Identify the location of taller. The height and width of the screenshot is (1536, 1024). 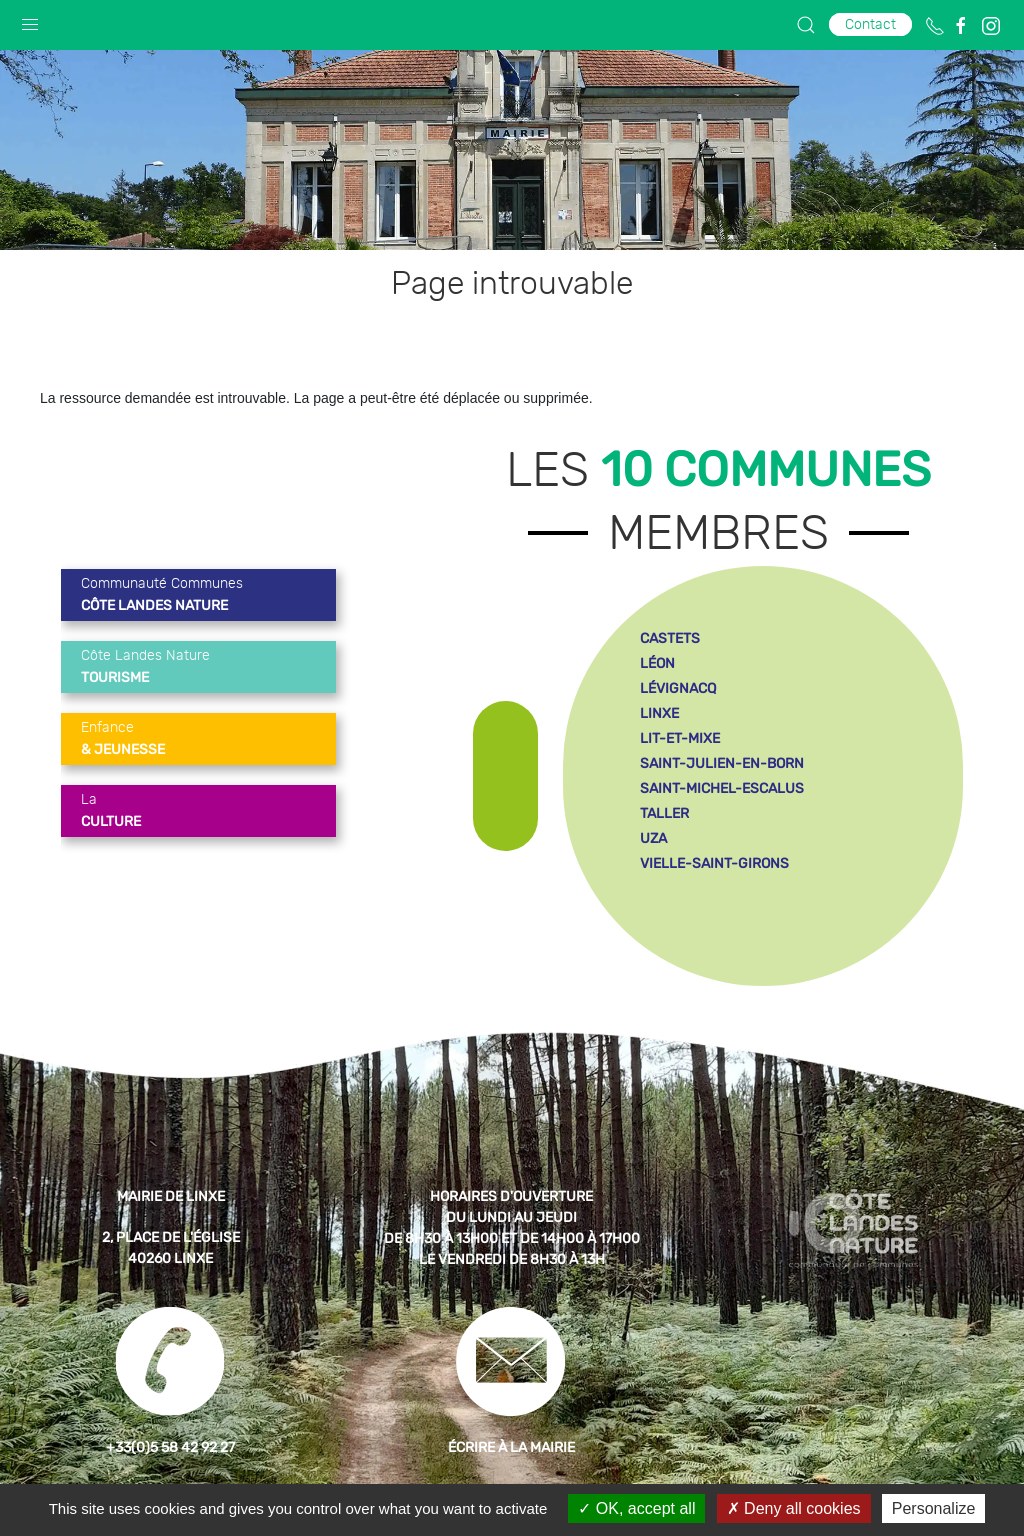
(664, 813).